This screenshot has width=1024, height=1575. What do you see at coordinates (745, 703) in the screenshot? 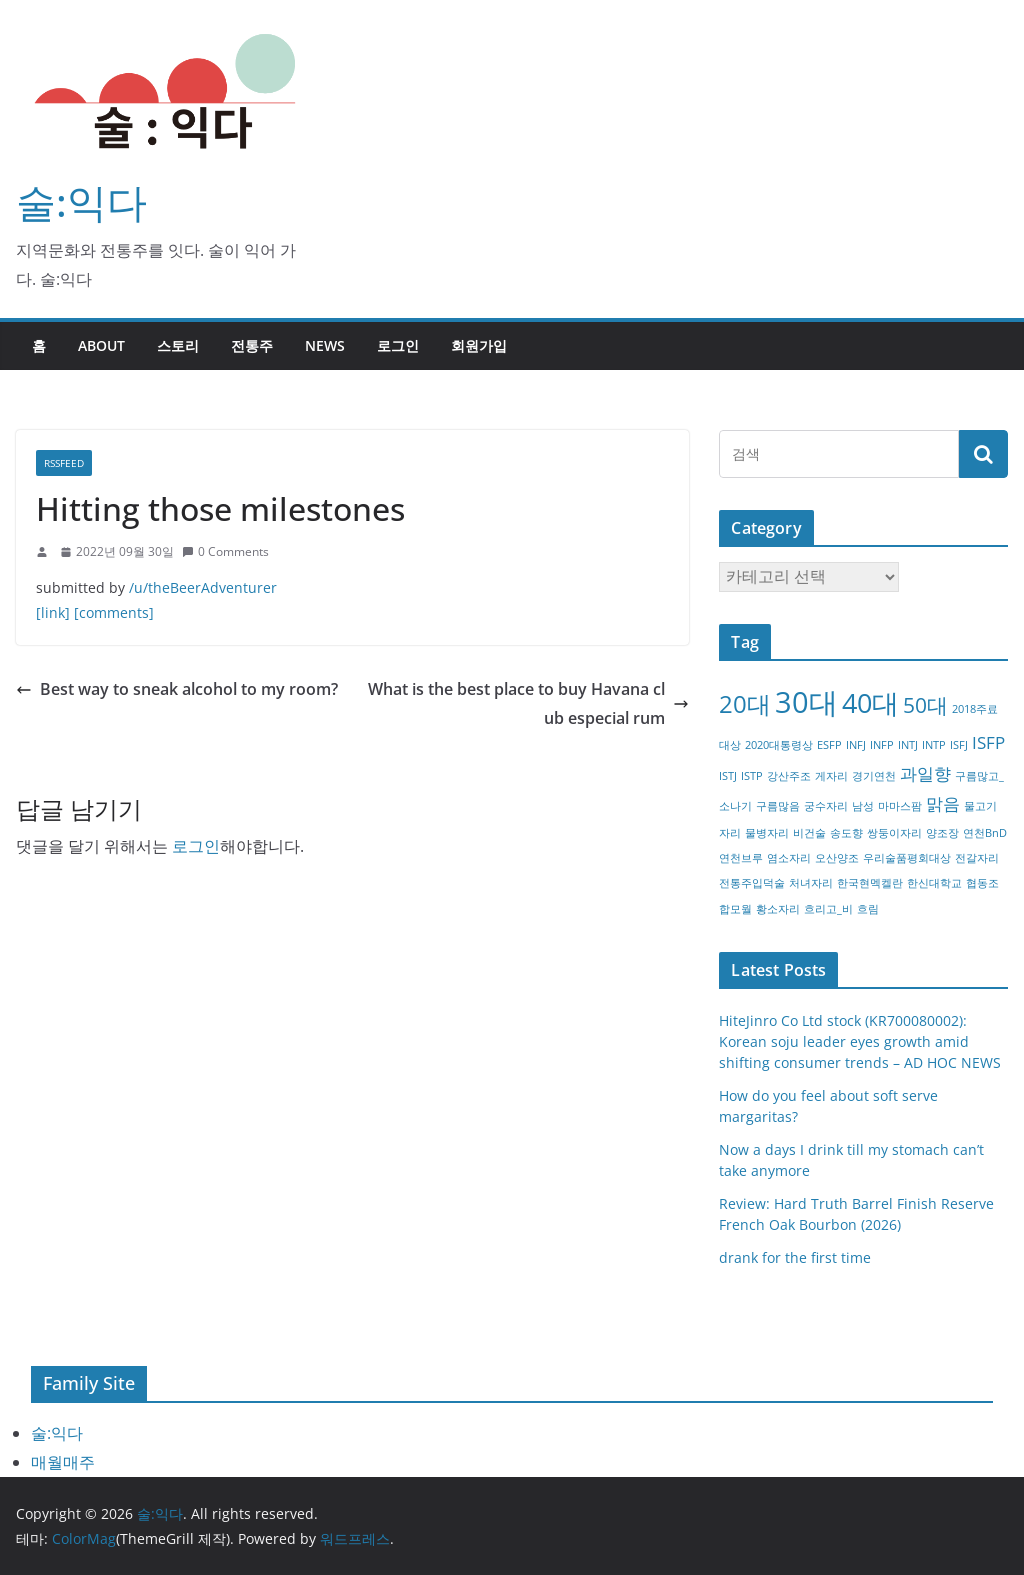
I see `20대 [20대 (4개 항목)]` at bounding box center [745, 703].